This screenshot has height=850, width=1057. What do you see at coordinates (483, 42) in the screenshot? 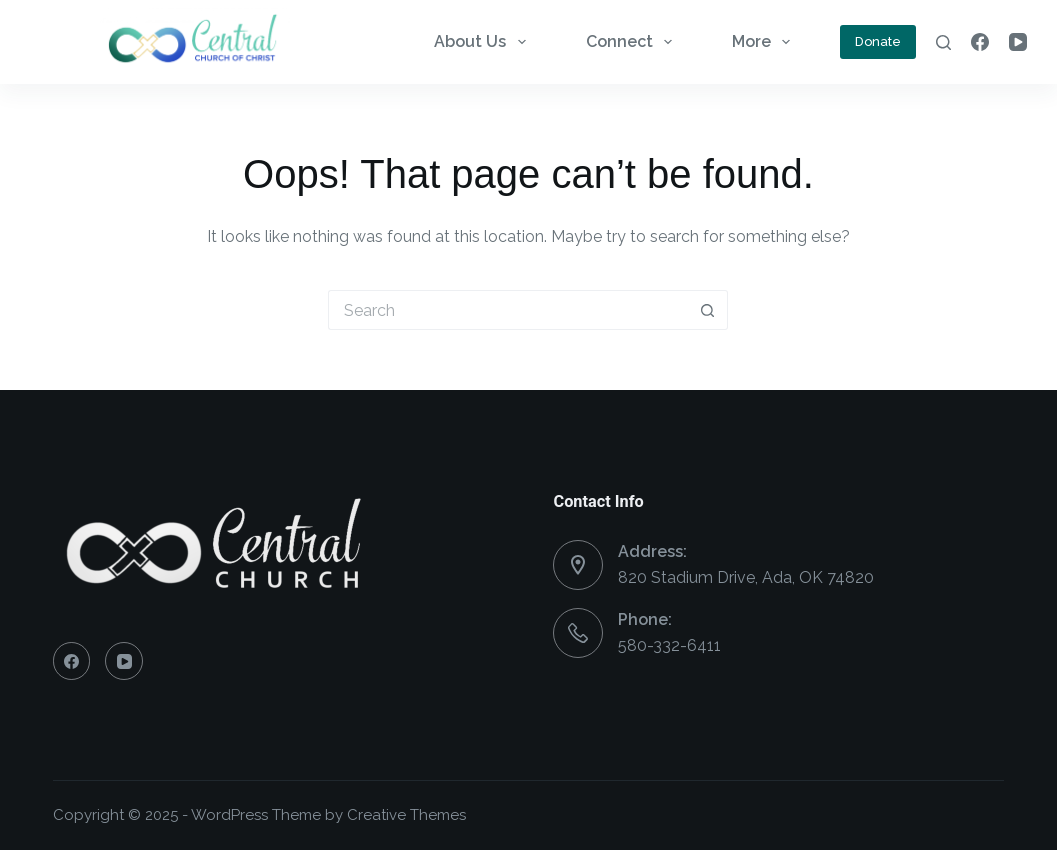
I see `About Us` at bounding box center [483, 42].